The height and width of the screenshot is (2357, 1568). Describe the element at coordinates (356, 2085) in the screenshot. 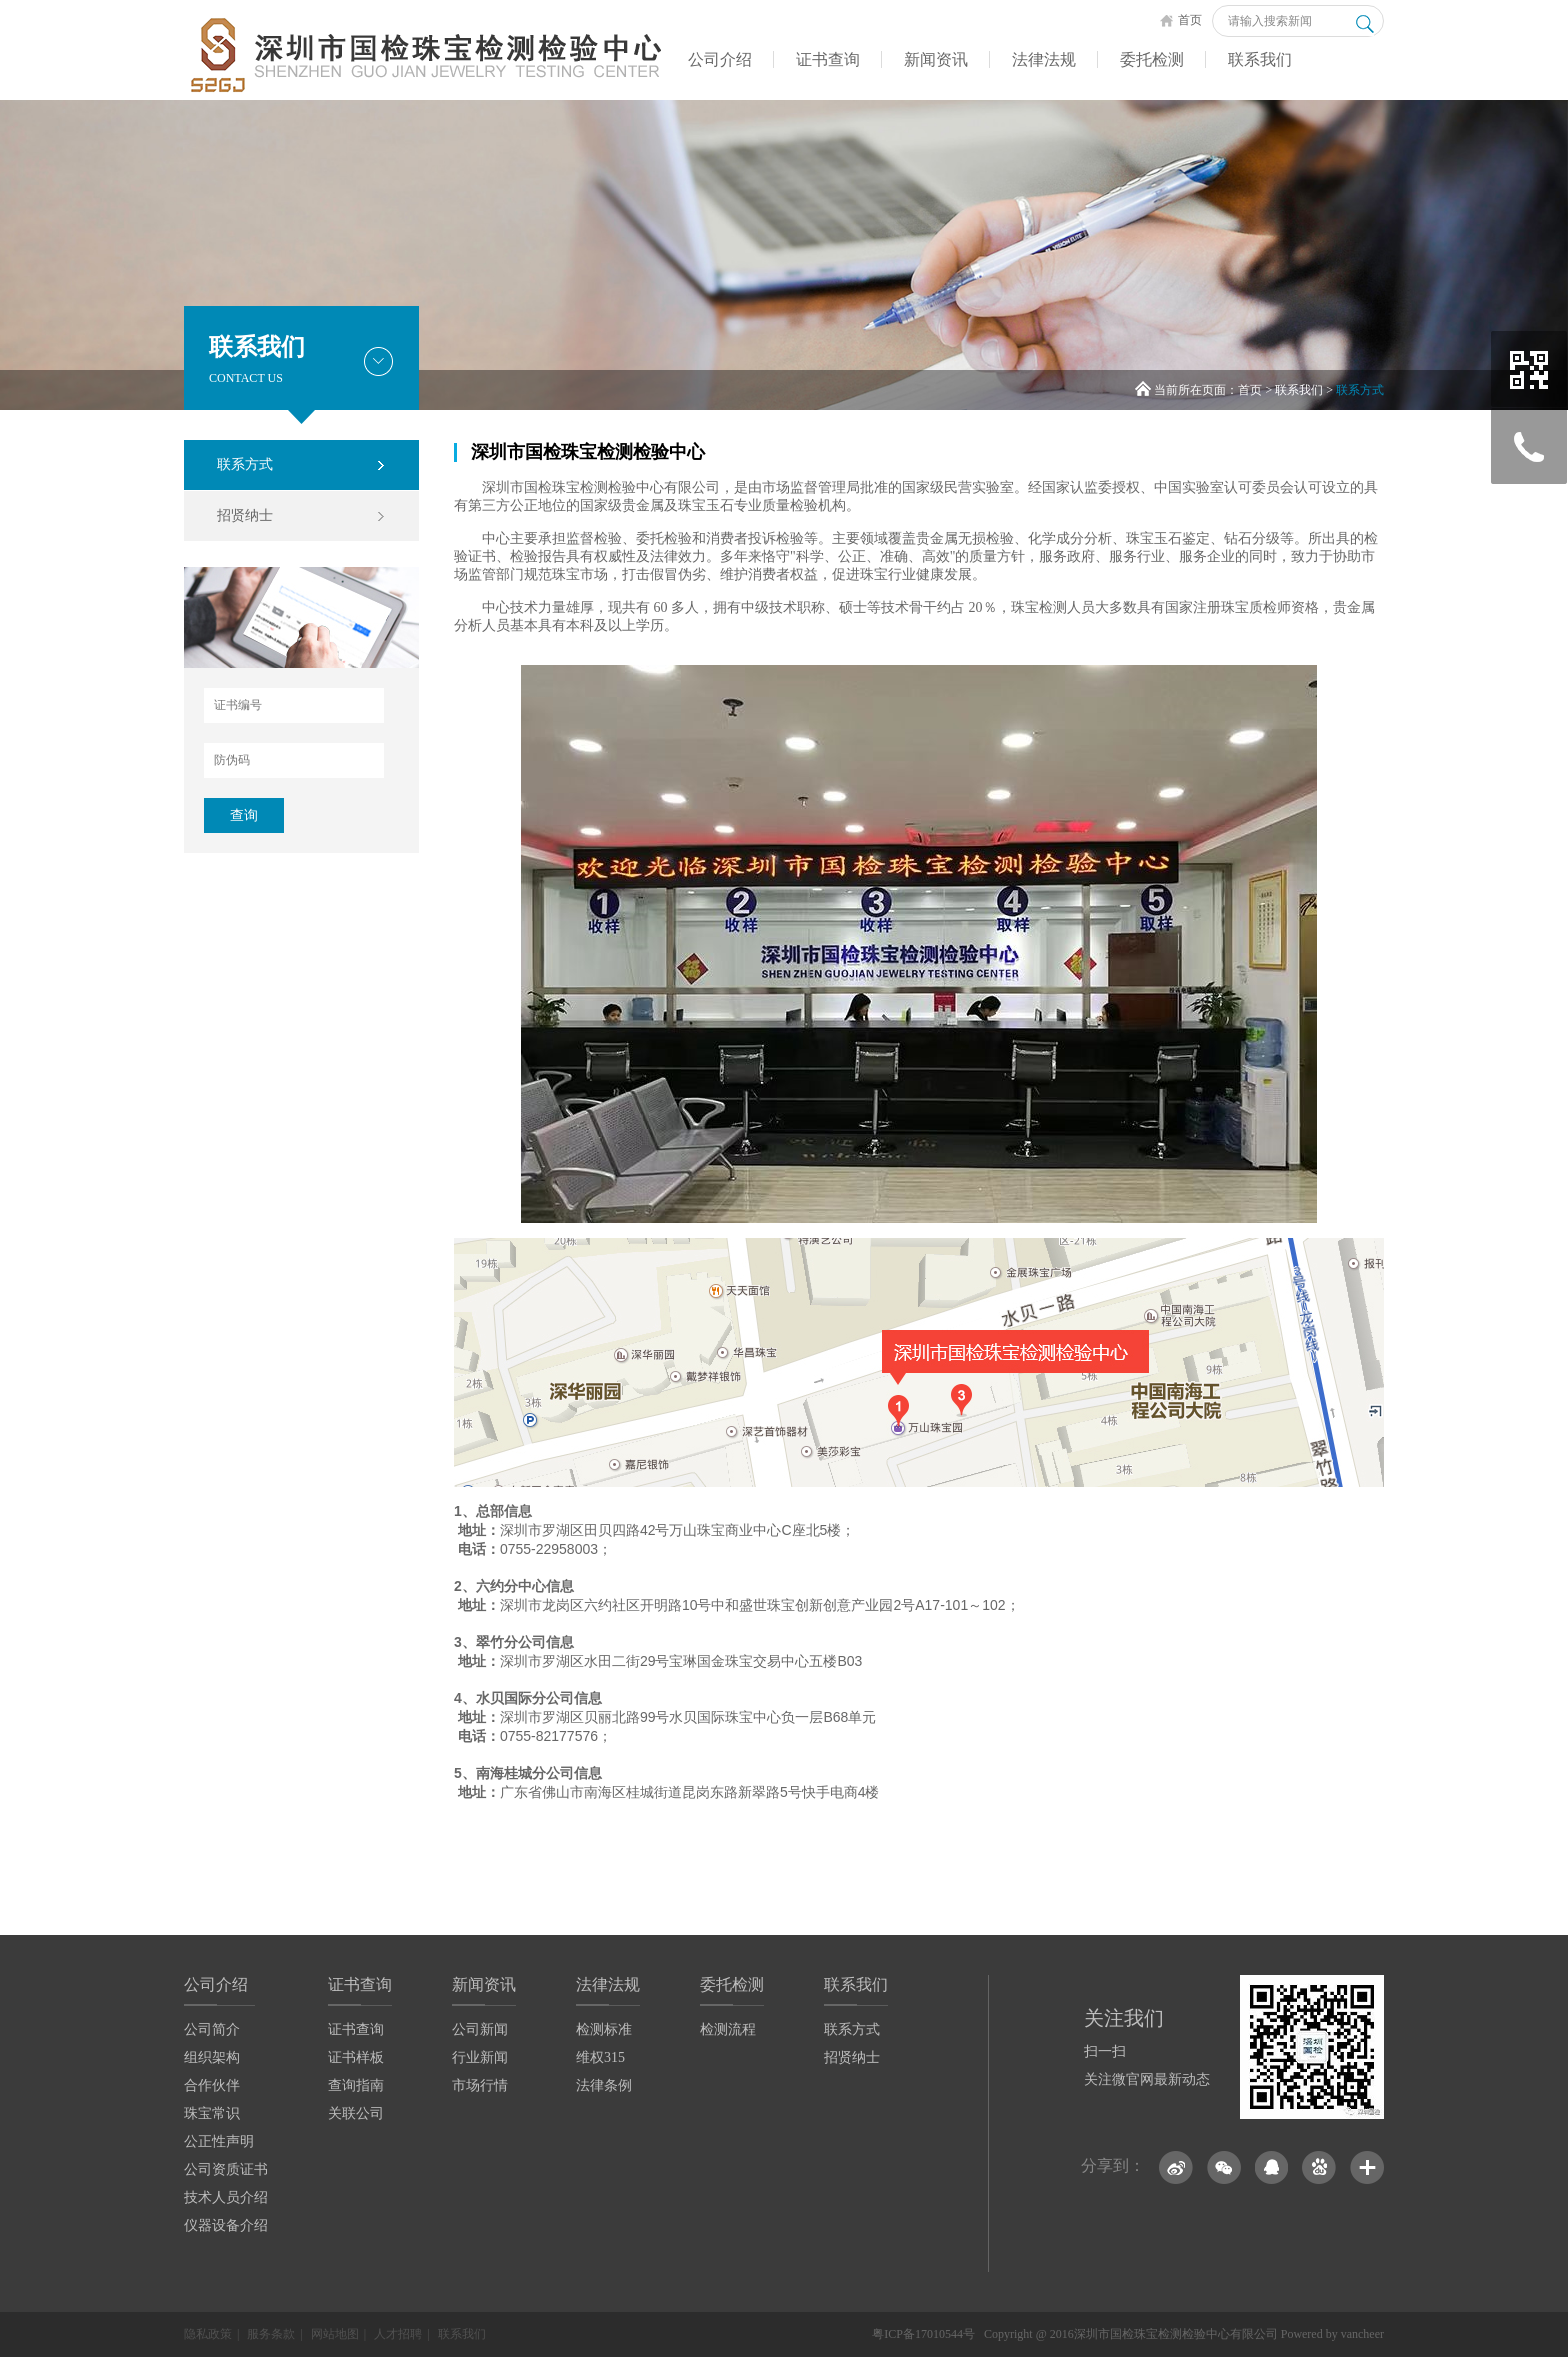

I see `查询指南` at that location.